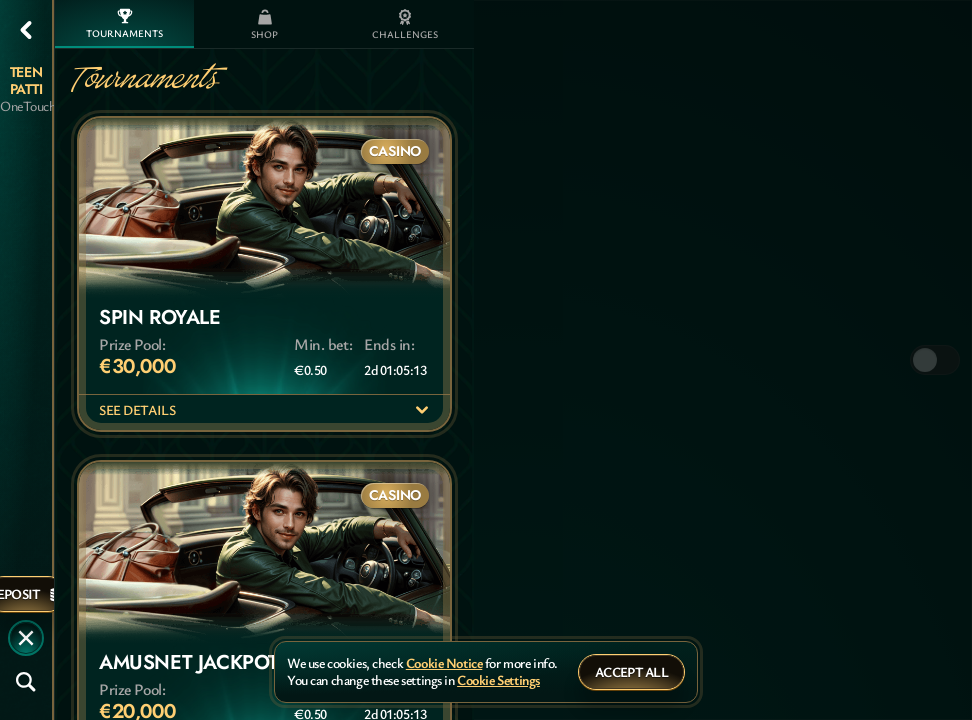 The height and width of the screenshot is (720, 972). I want to click on [See Details], so click(422, 410).